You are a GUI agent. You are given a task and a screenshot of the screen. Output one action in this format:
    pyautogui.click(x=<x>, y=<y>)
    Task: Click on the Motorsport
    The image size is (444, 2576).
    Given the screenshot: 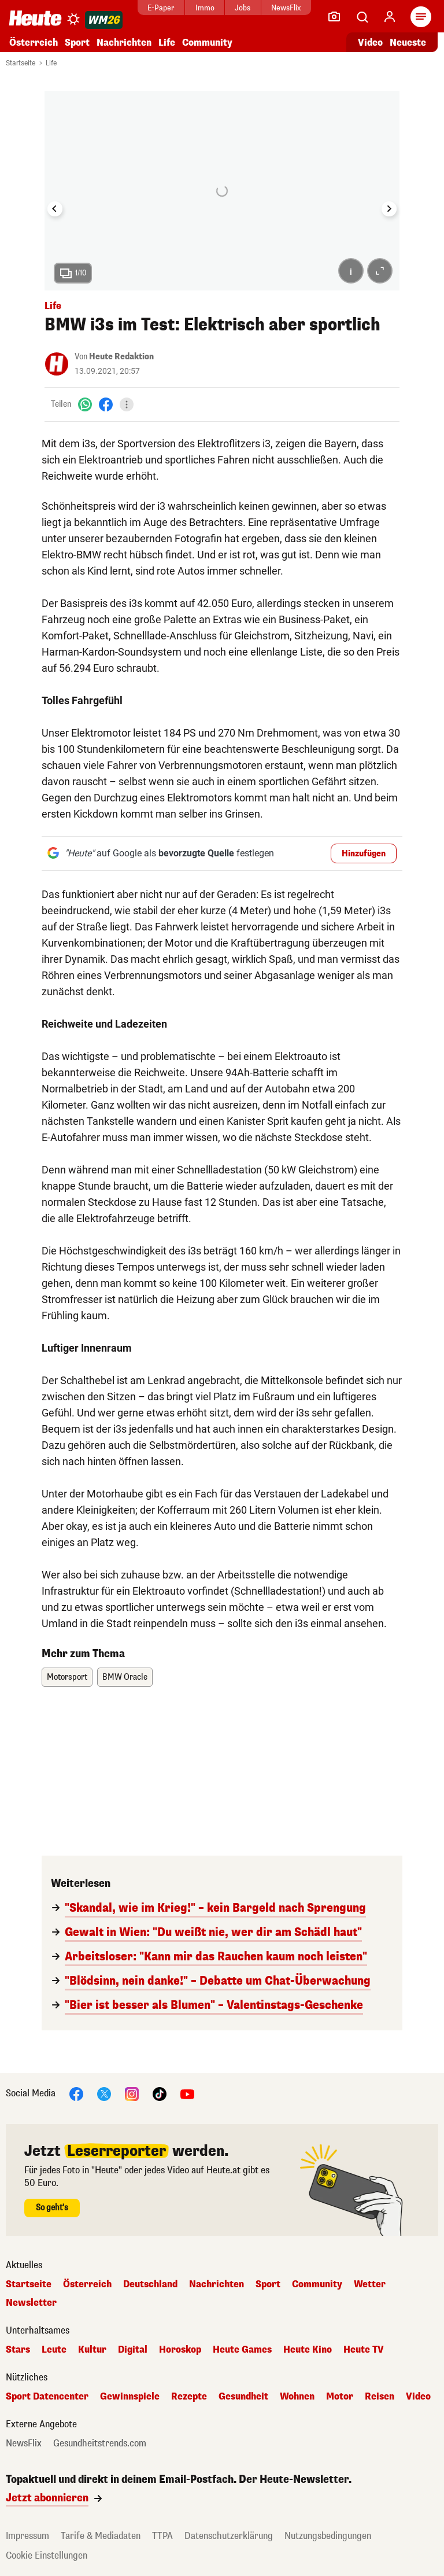 What is the action you would take?
    pyautogui.click(x=67, y=1677)
    